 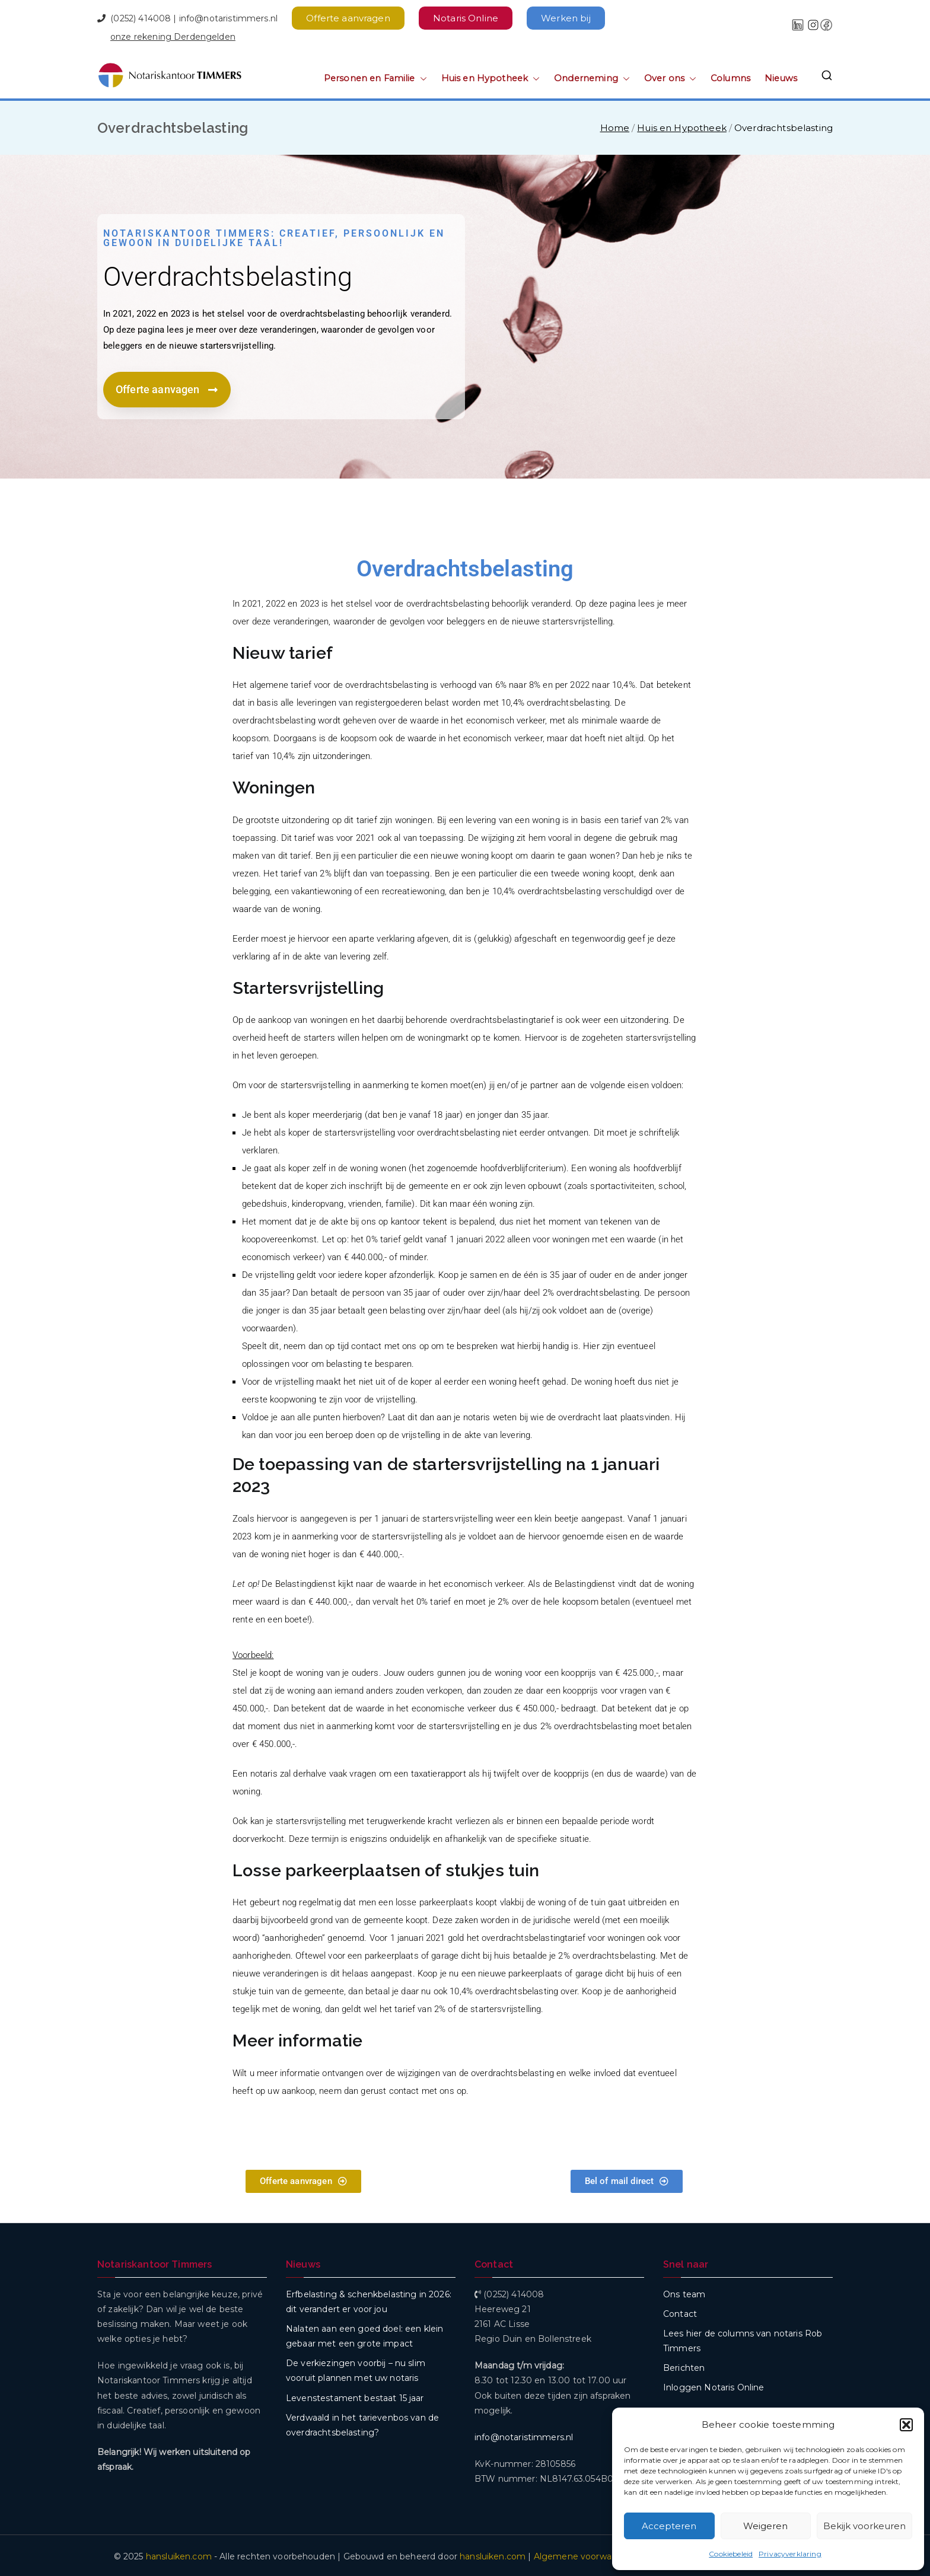 What do you see at coordinates (864, 2526) in the screenshot?
I see `Bekijk voorkeuren` at bounding box center [864, 2526].